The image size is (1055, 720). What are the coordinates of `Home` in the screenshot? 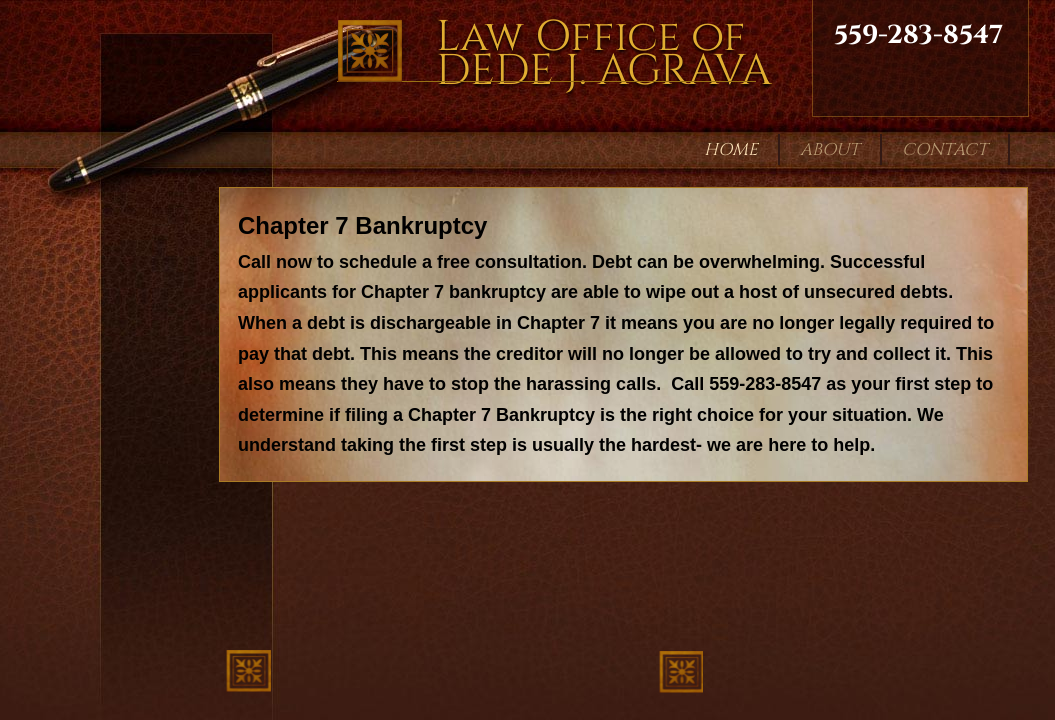 It's located at (731, 149).